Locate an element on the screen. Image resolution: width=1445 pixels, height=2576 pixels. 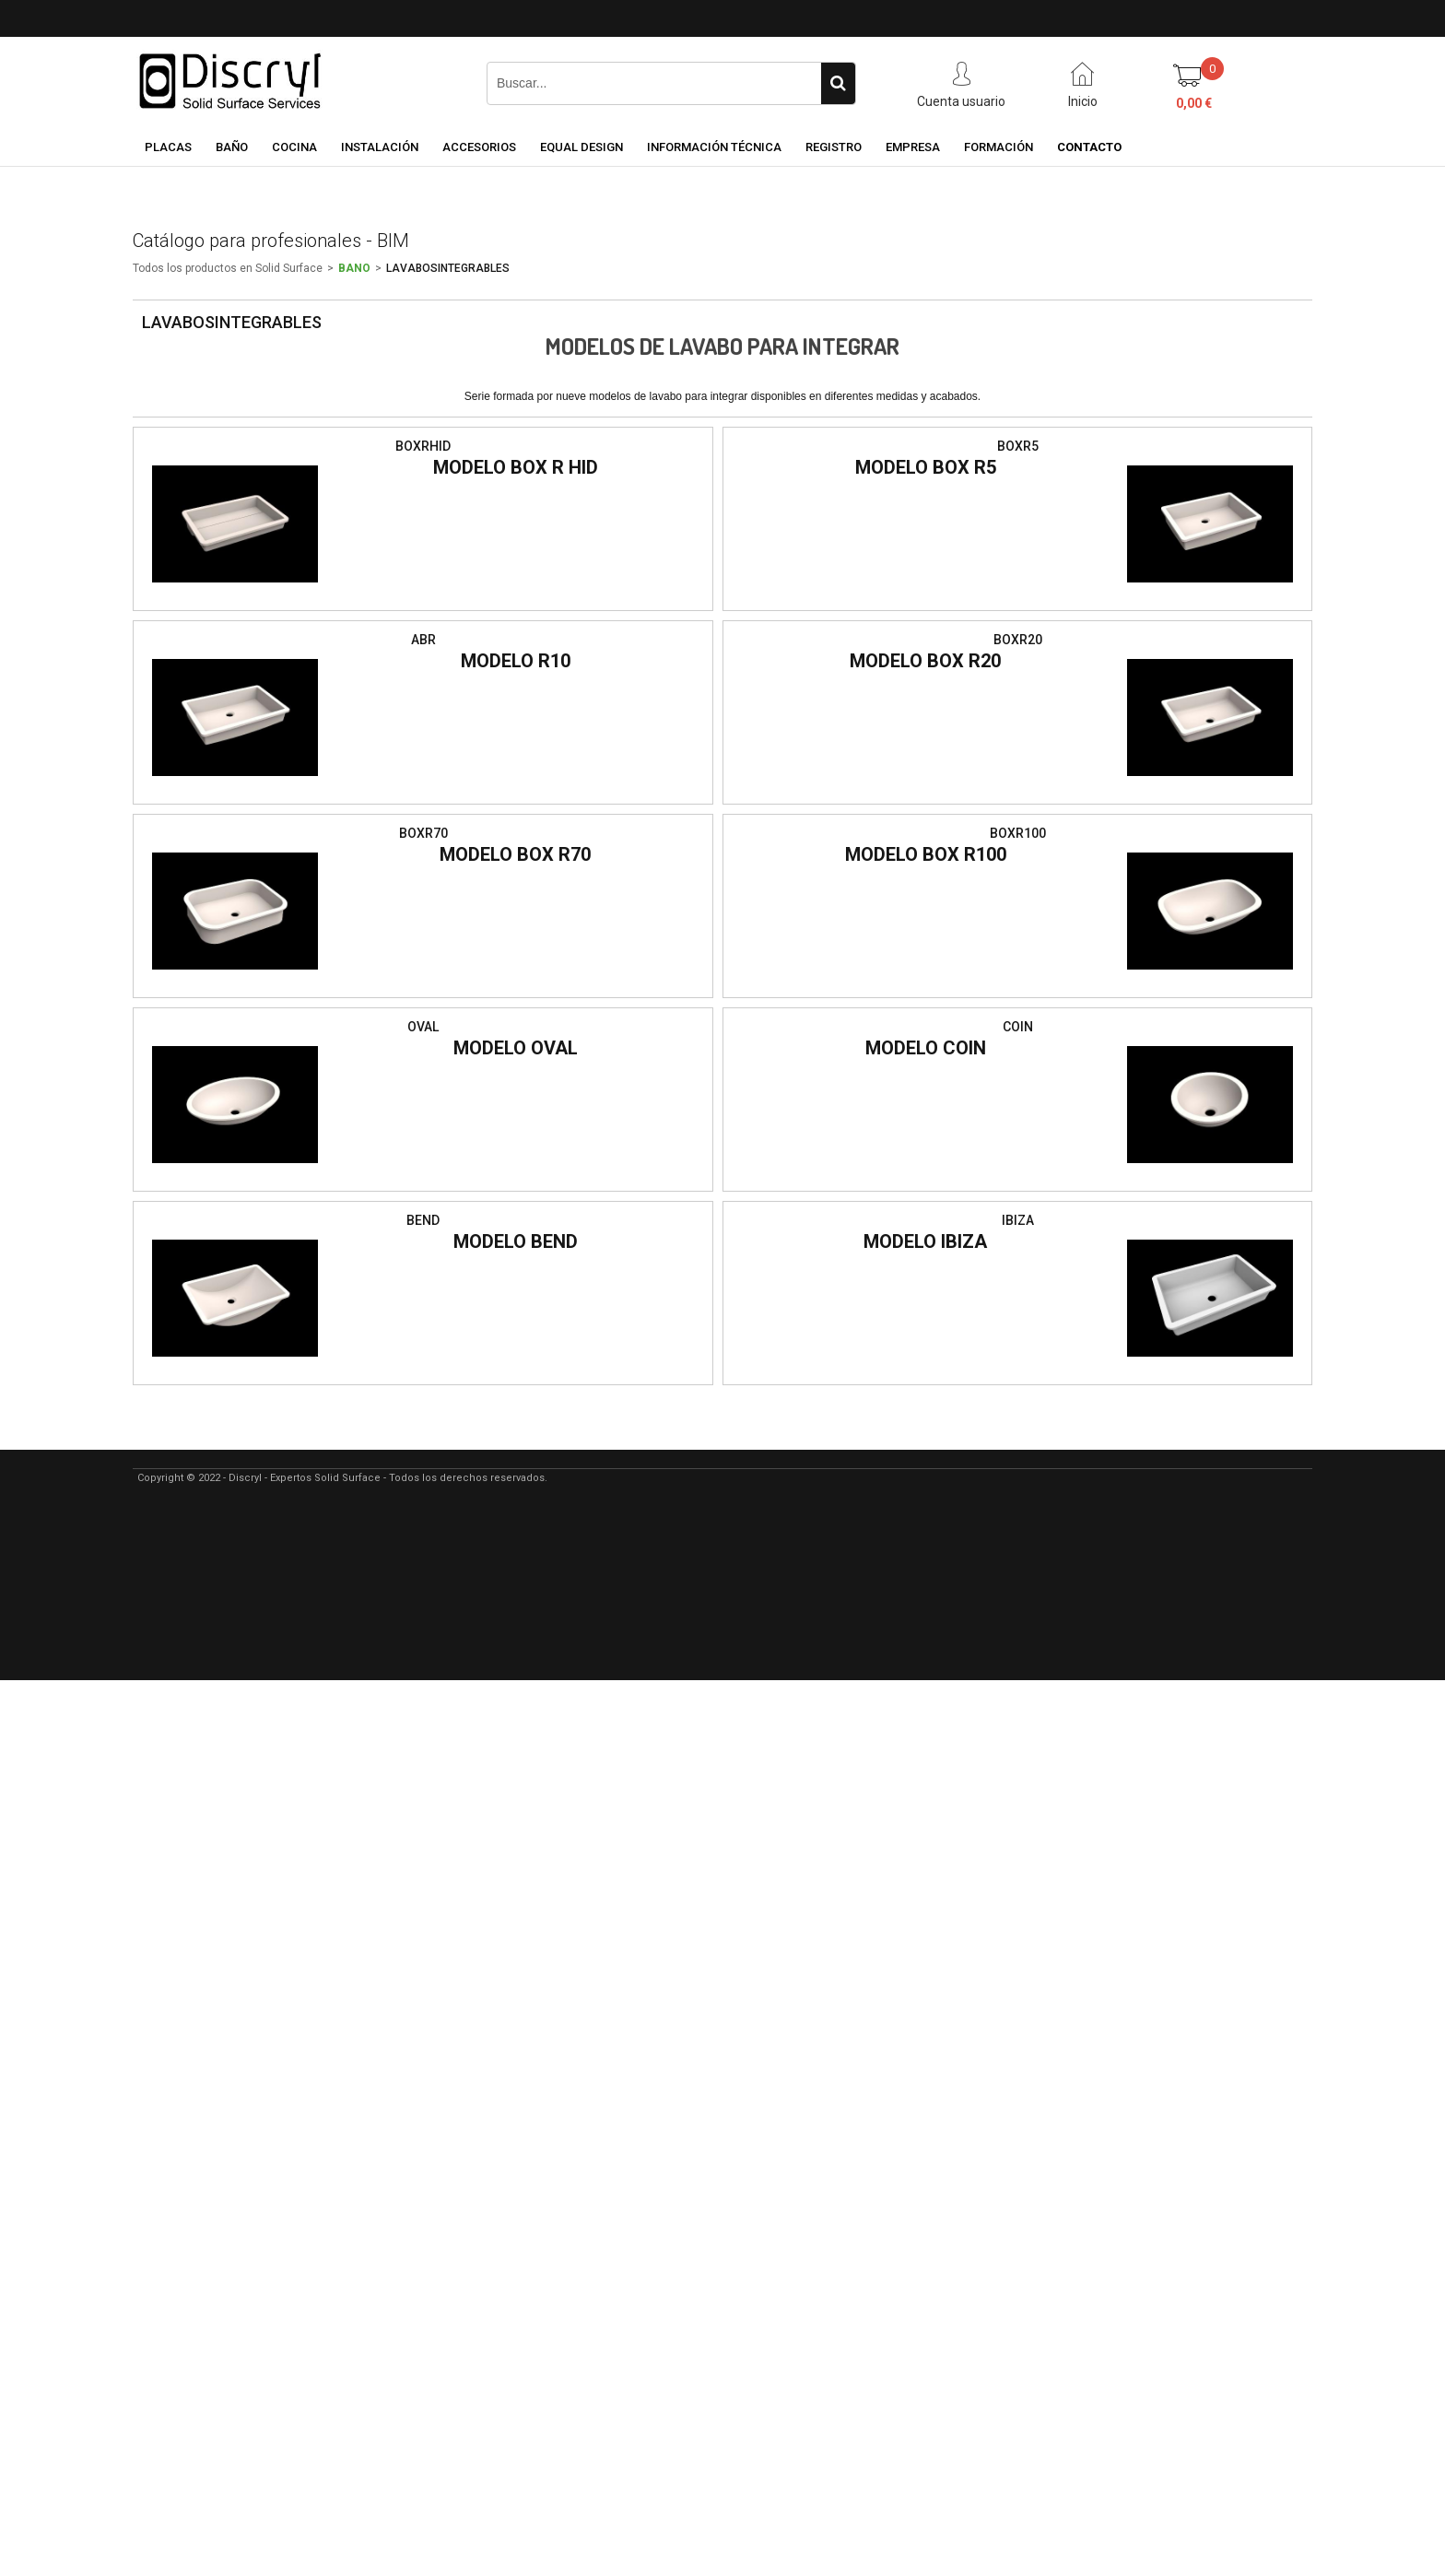
CONTACTO is located at coordinates (1089, 147).